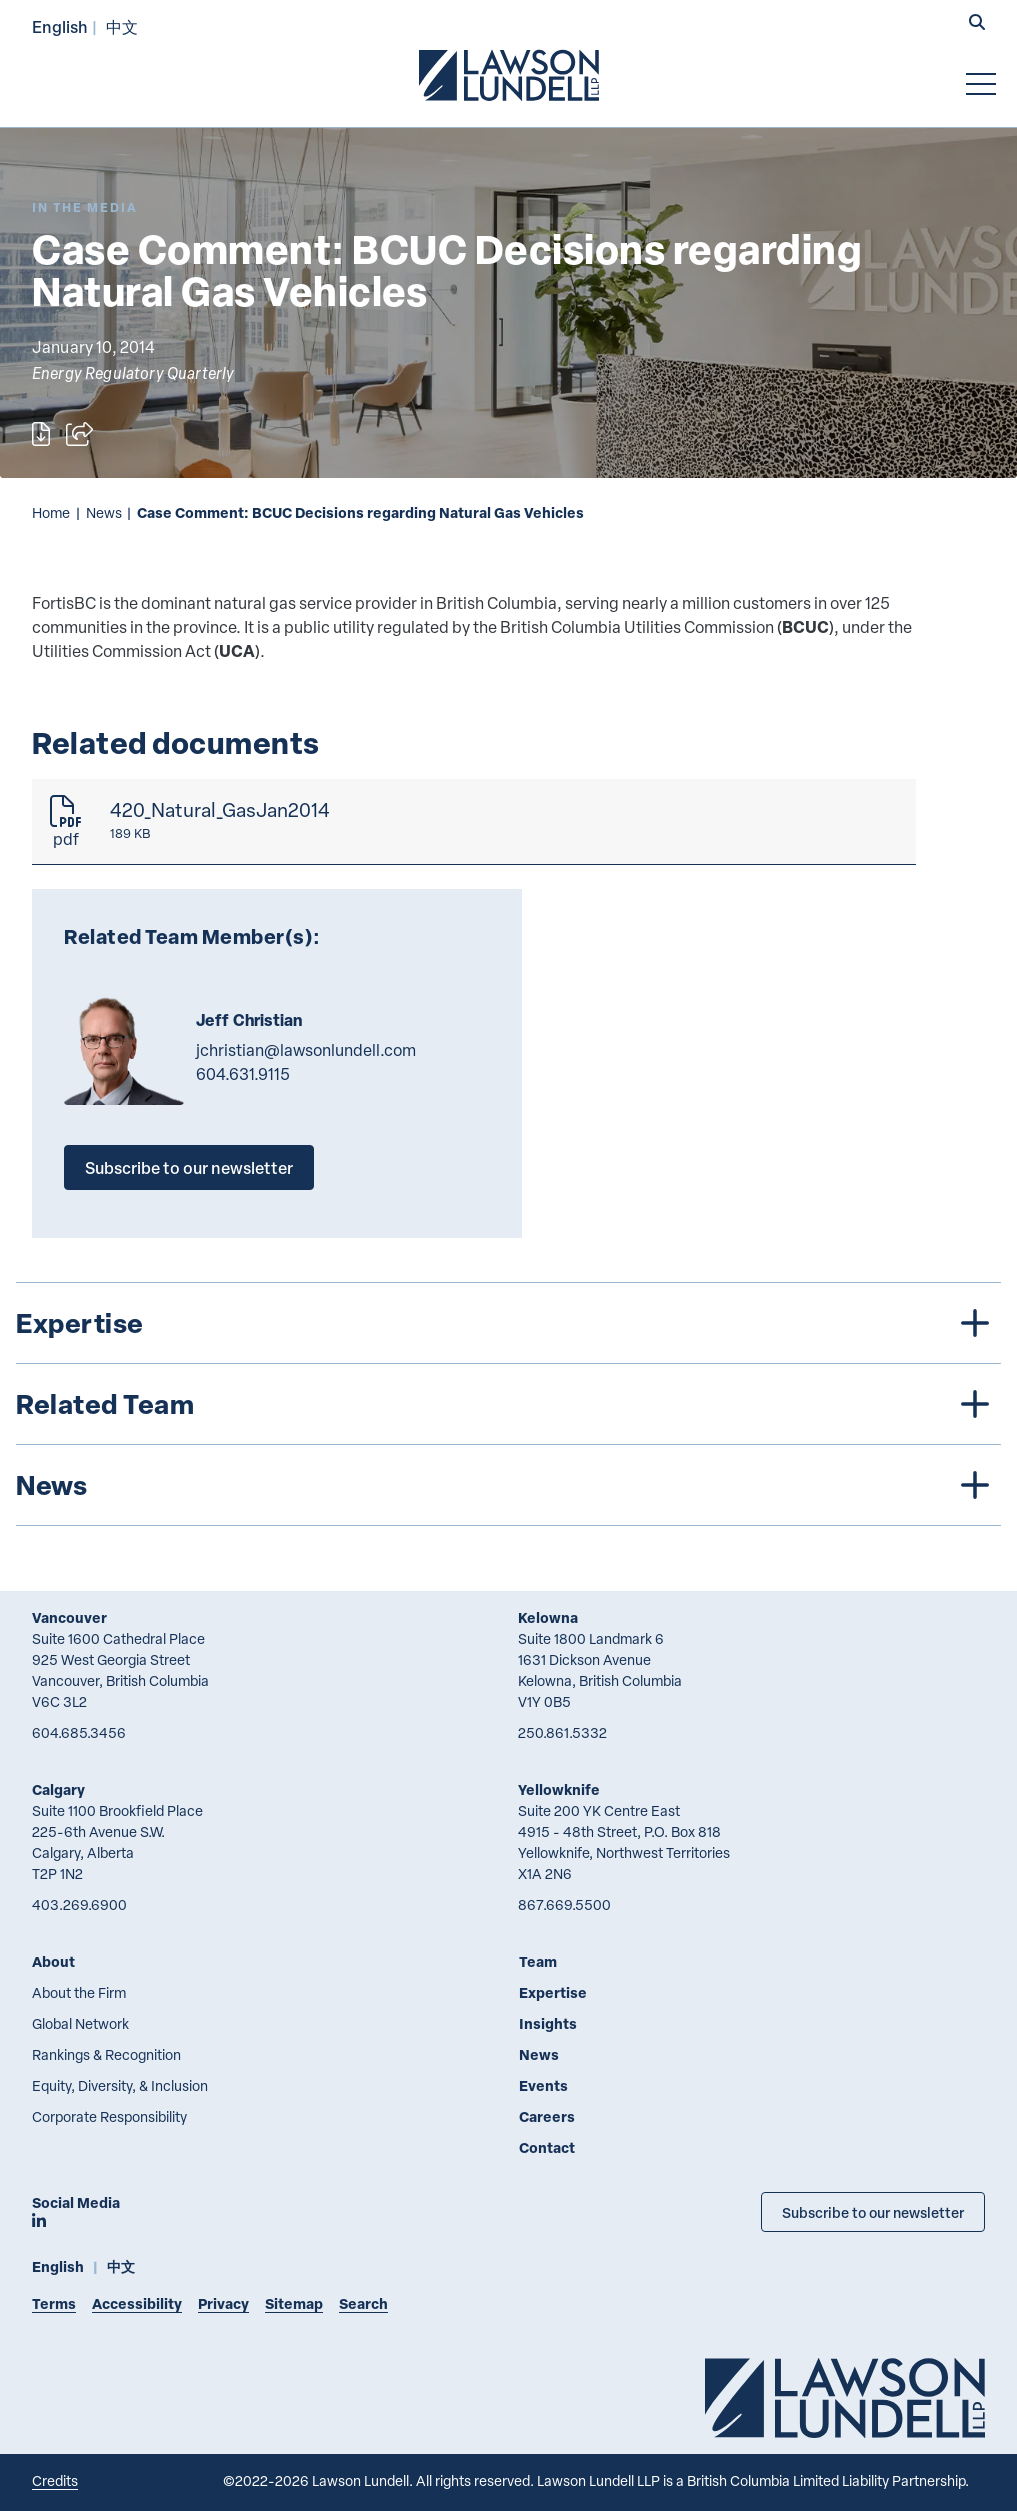  I want to click on 867.669.5500 [8 6 7 6 6 9 5 5 0 0], so click(564, 1904).